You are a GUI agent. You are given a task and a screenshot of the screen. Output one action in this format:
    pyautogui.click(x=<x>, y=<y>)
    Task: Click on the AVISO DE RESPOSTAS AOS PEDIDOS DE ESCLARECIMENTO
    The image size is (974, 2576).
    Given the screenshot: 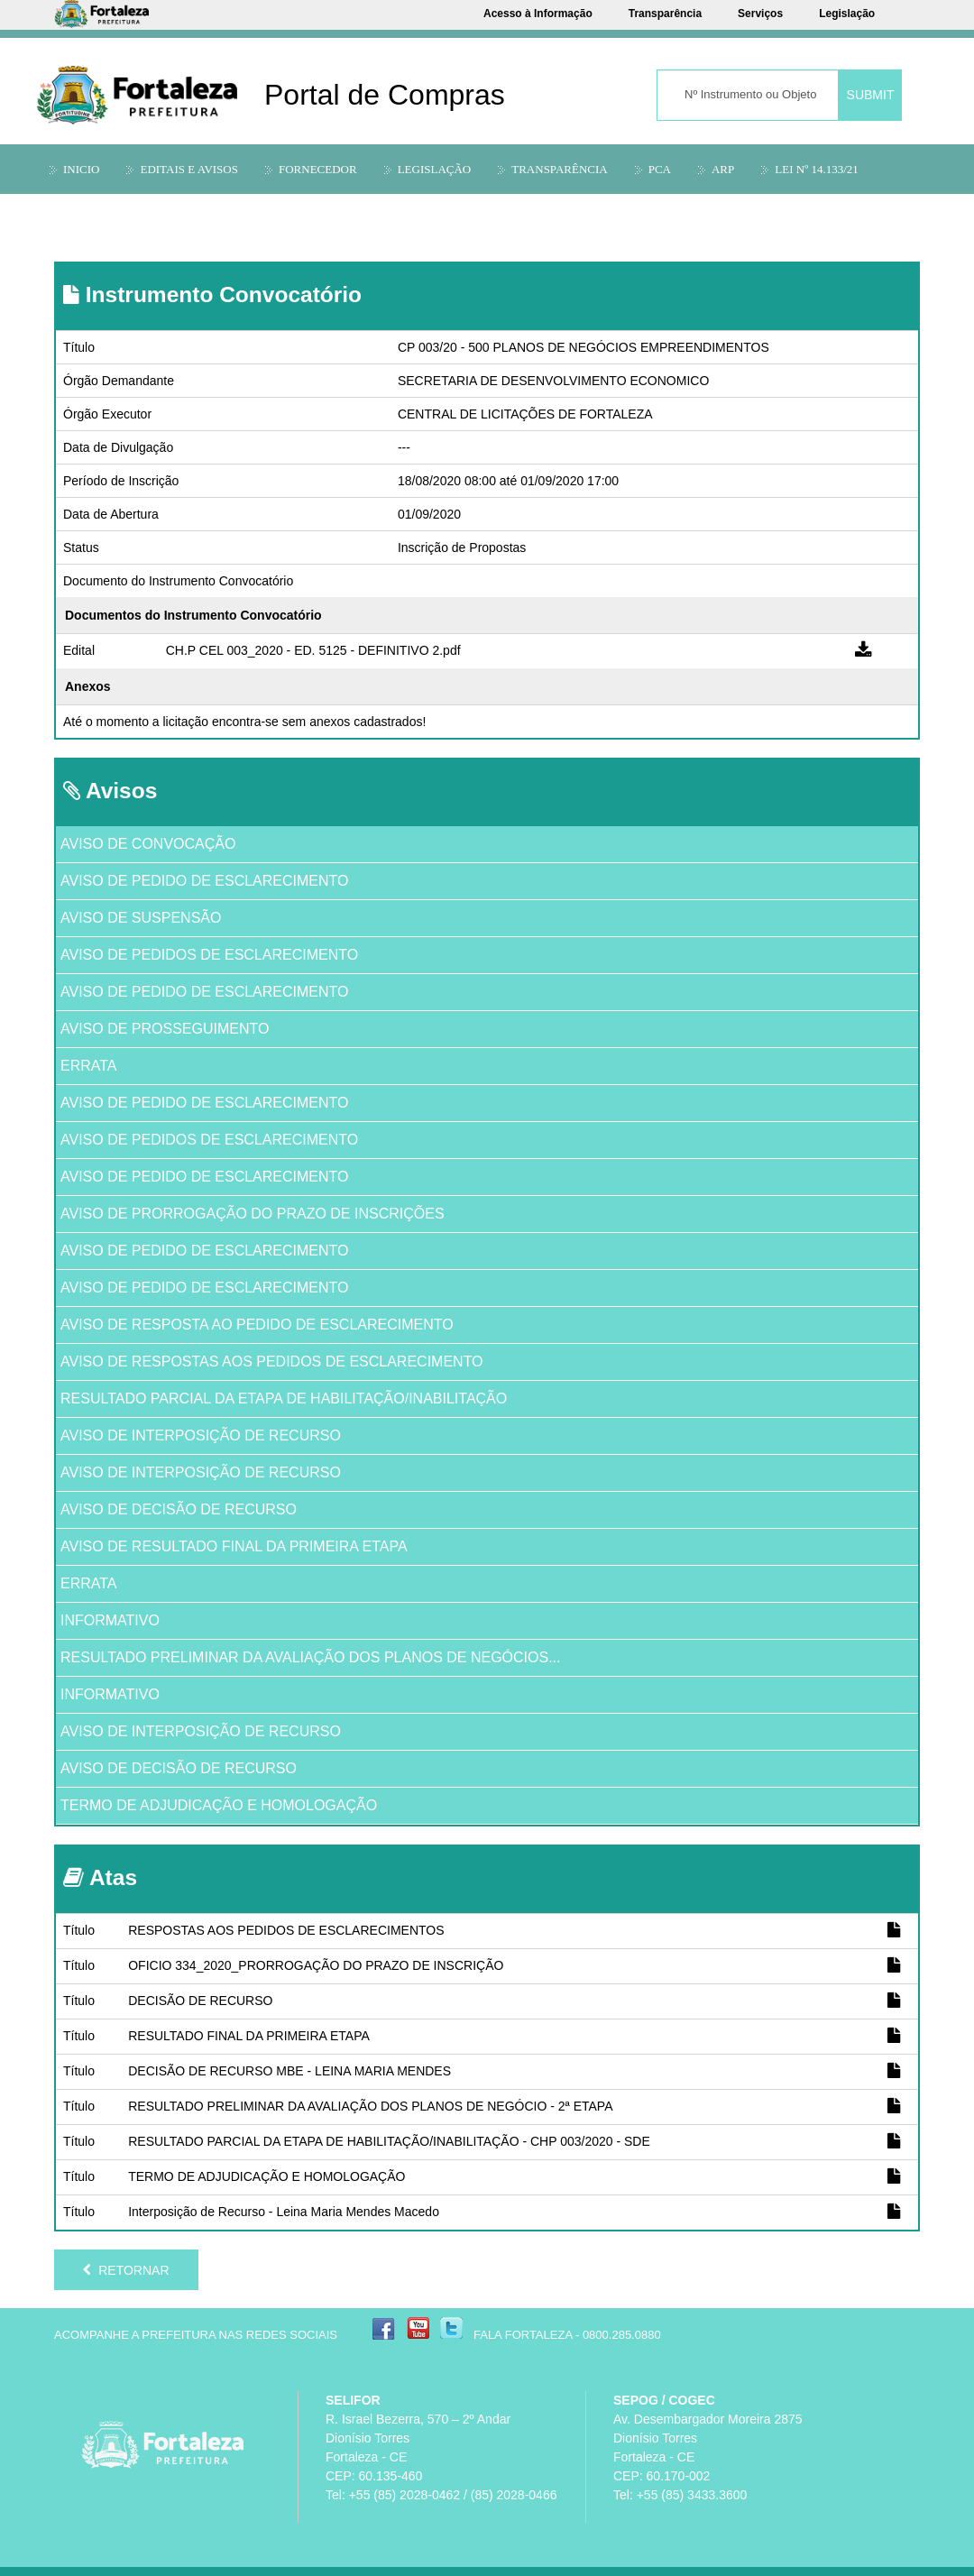 What is the action you would take?
    pyautogui.click(x=271, y=1361)
    